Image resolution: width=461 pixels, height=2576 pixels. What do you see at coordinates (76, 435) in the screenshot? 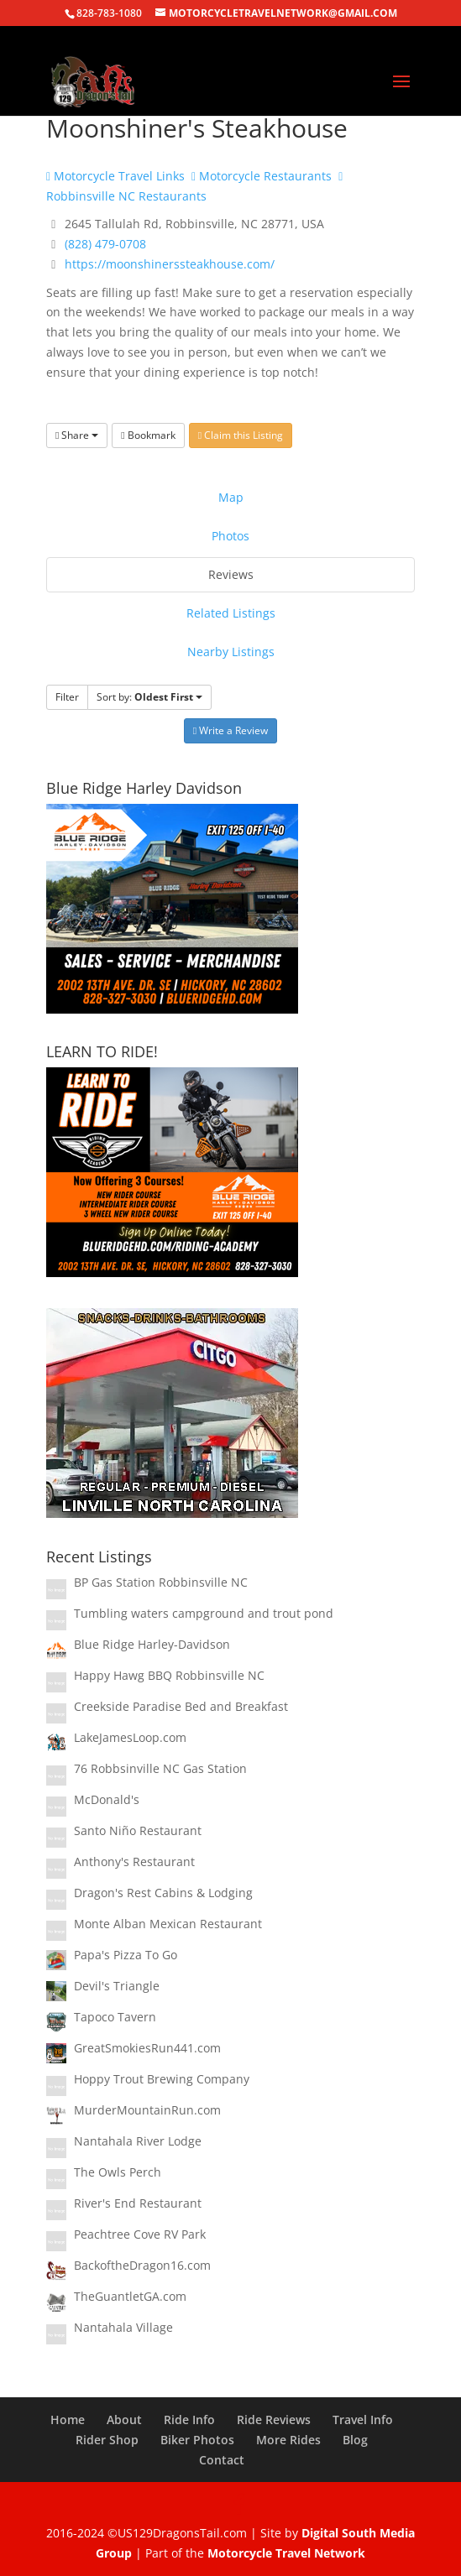
I see `Share` at bounding box center [76, 435].